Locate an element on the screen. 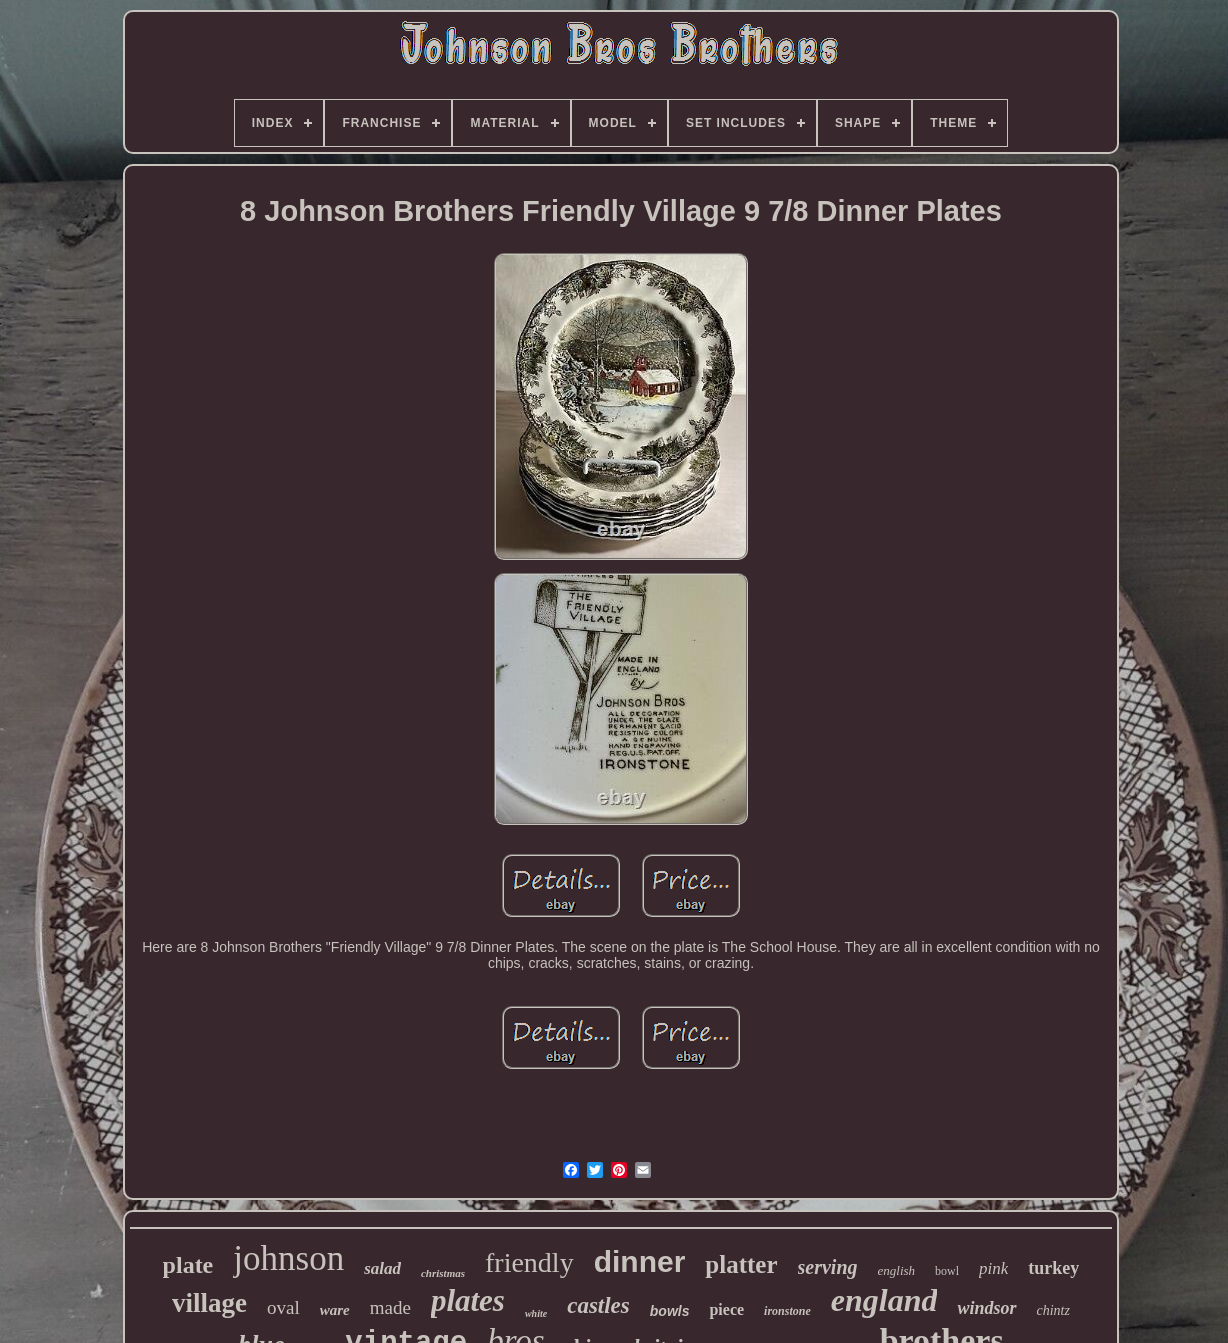  platter is located at coordinates (741, 1264).